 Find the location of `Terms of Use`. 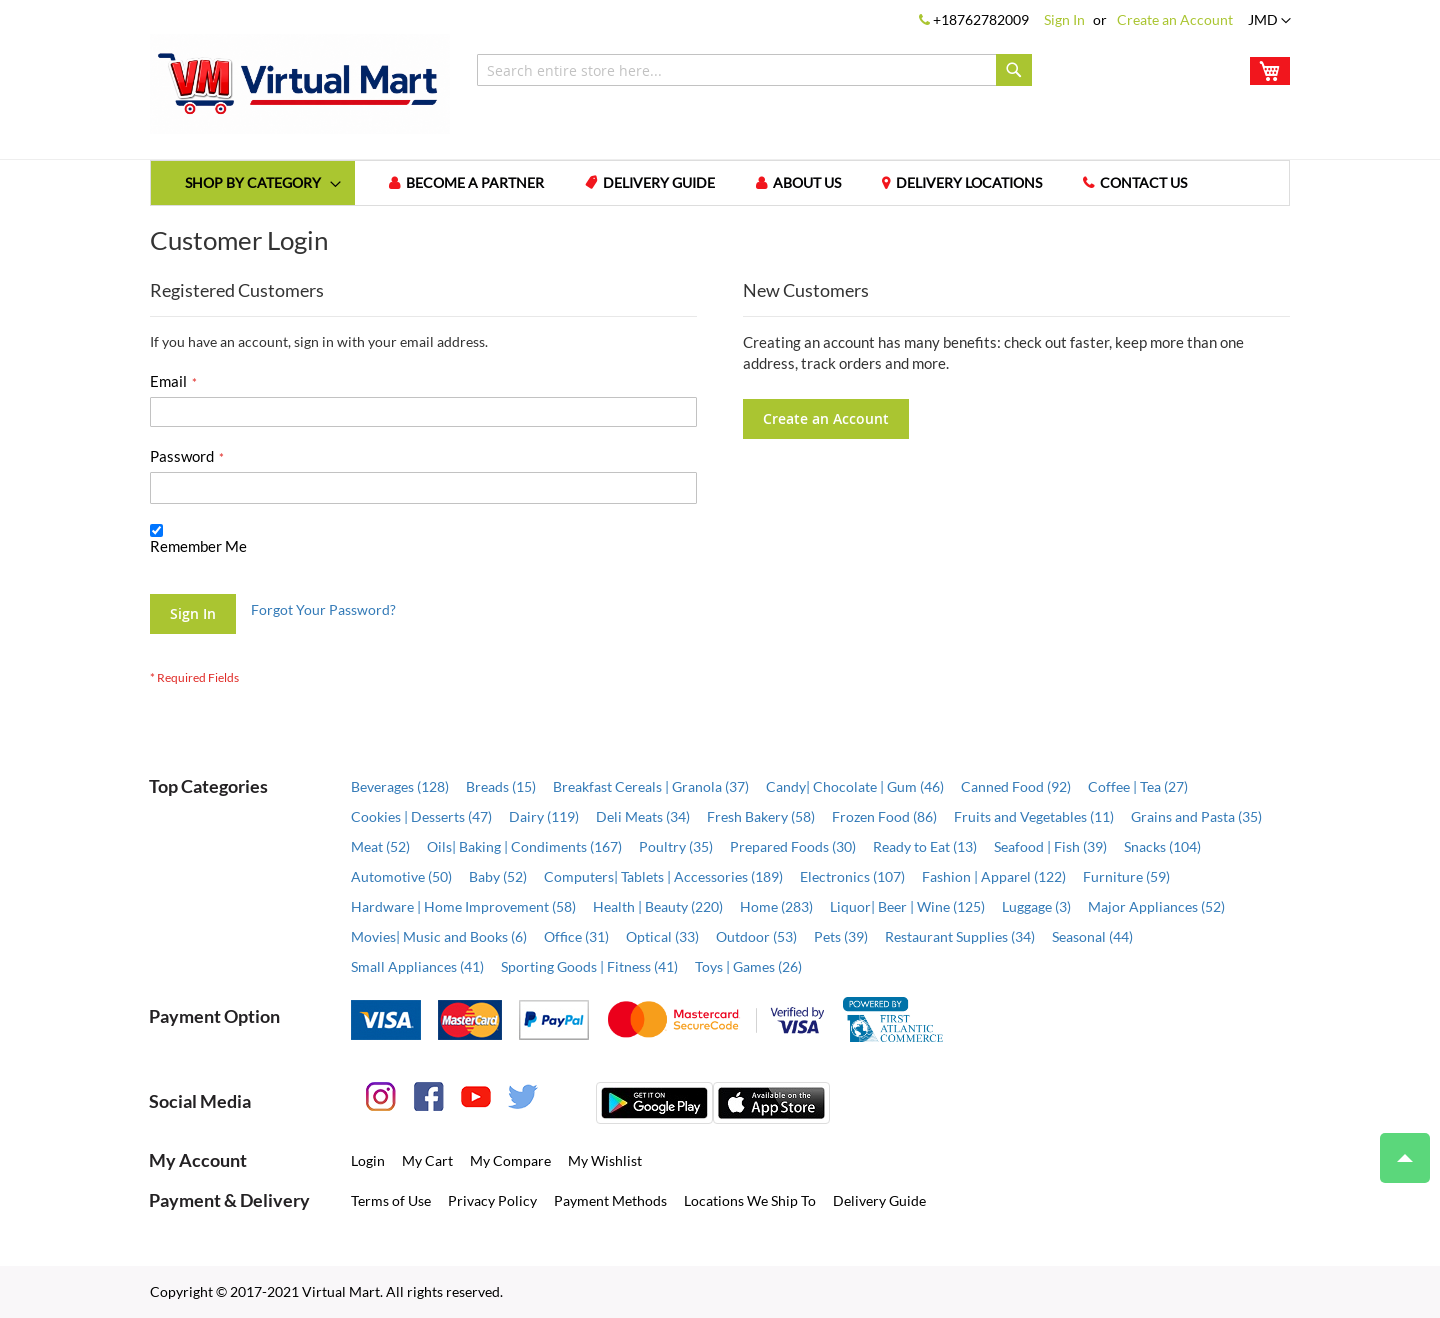

Terms of Use is located at coordinates (391, 1200).